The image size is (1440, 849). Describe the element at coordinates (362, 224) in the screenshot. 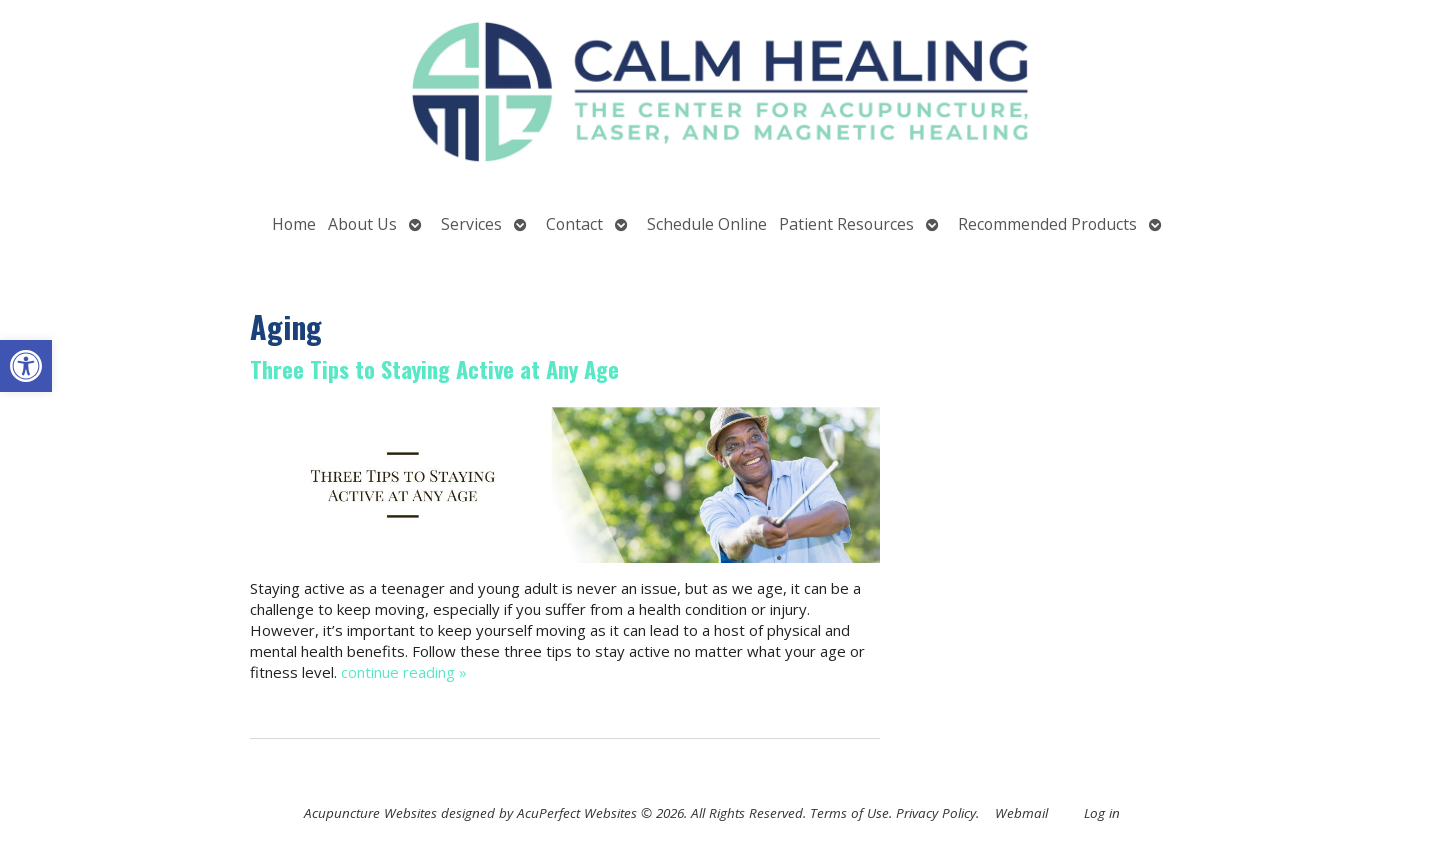

I see `About Us` at that location.